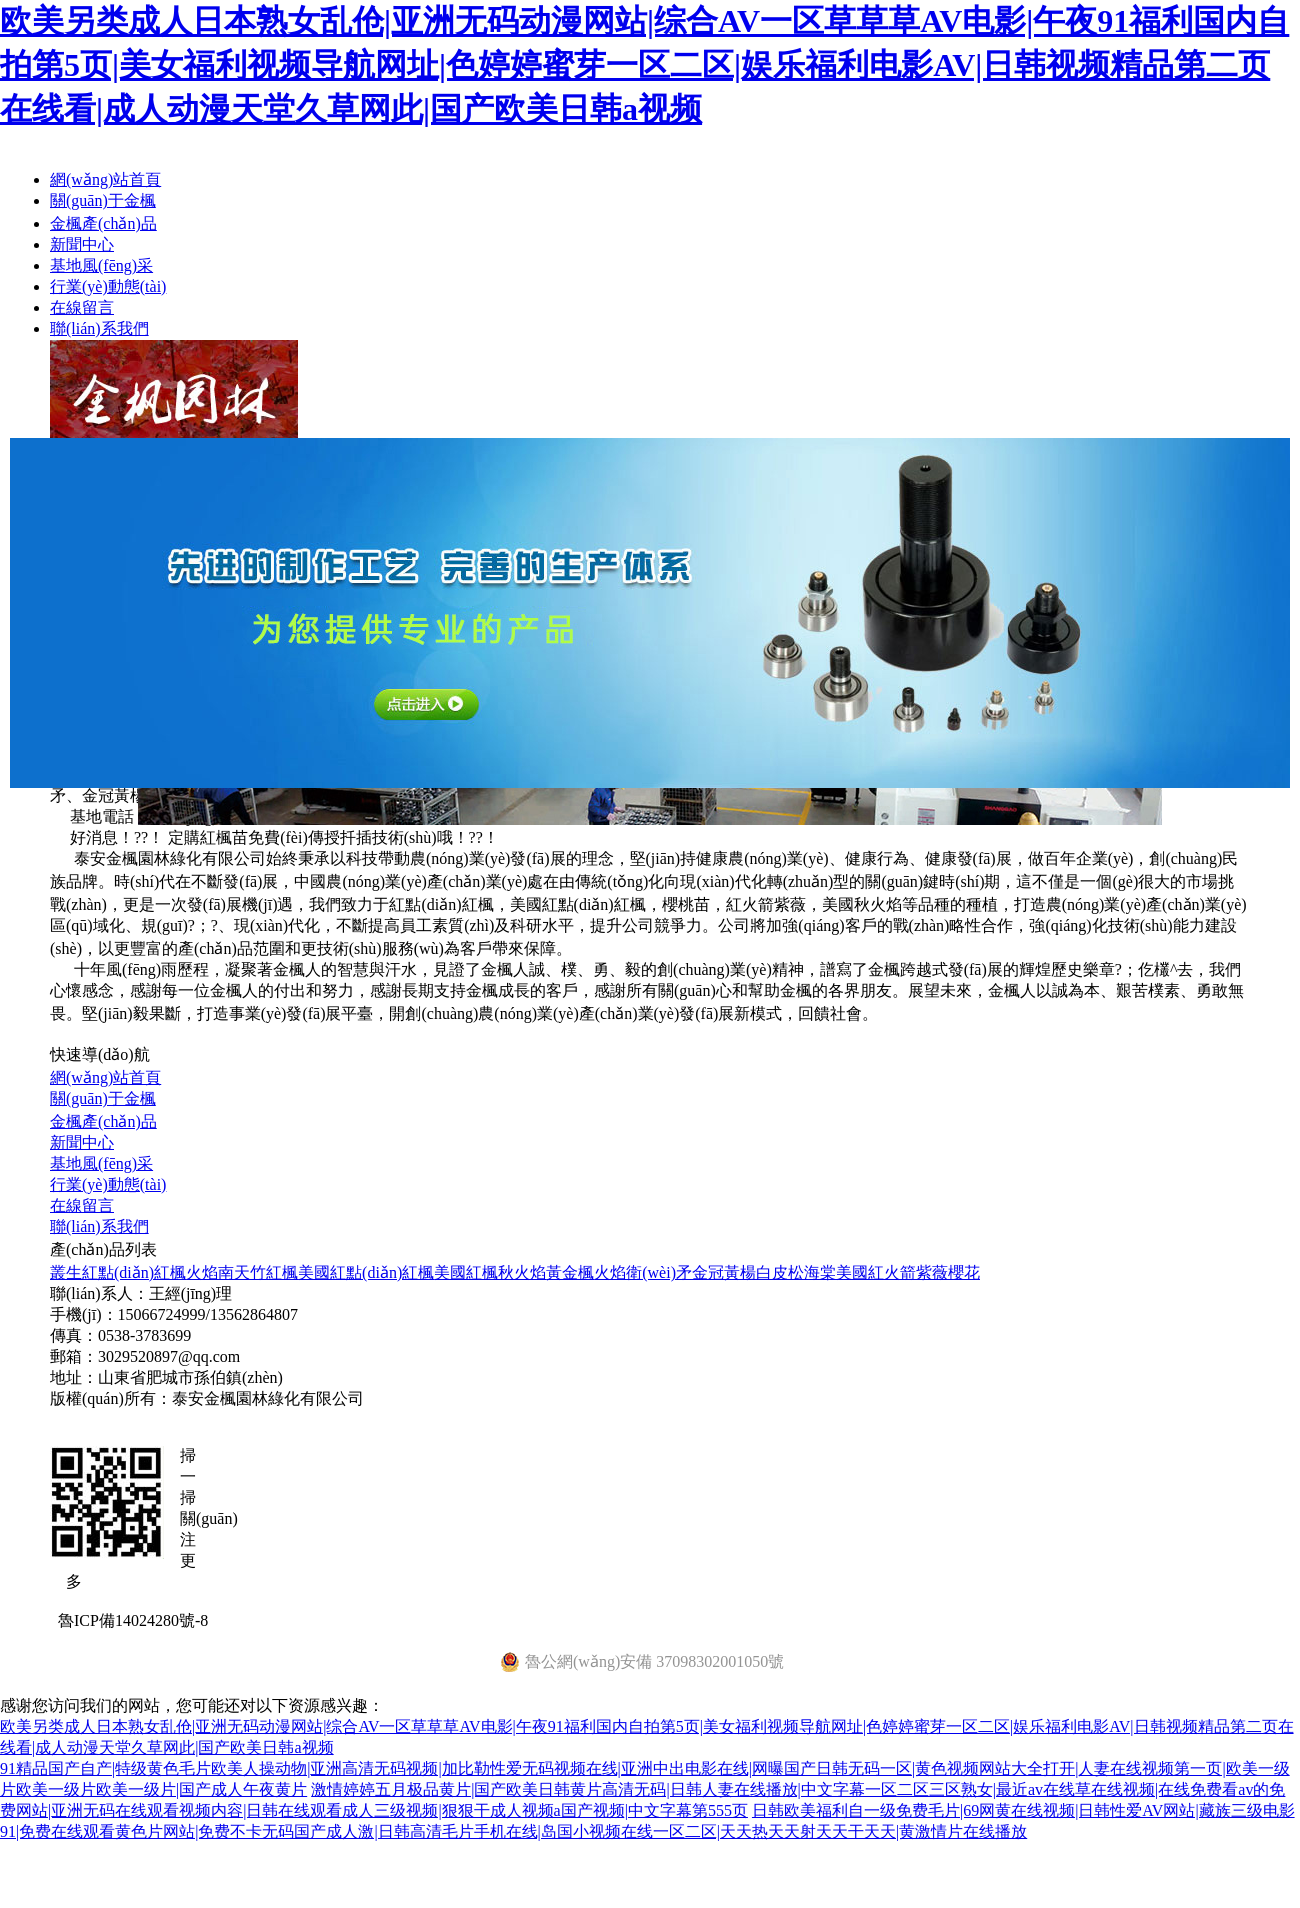  I want to click on 魯ICP備14024280號-8, so click(133, 1620).